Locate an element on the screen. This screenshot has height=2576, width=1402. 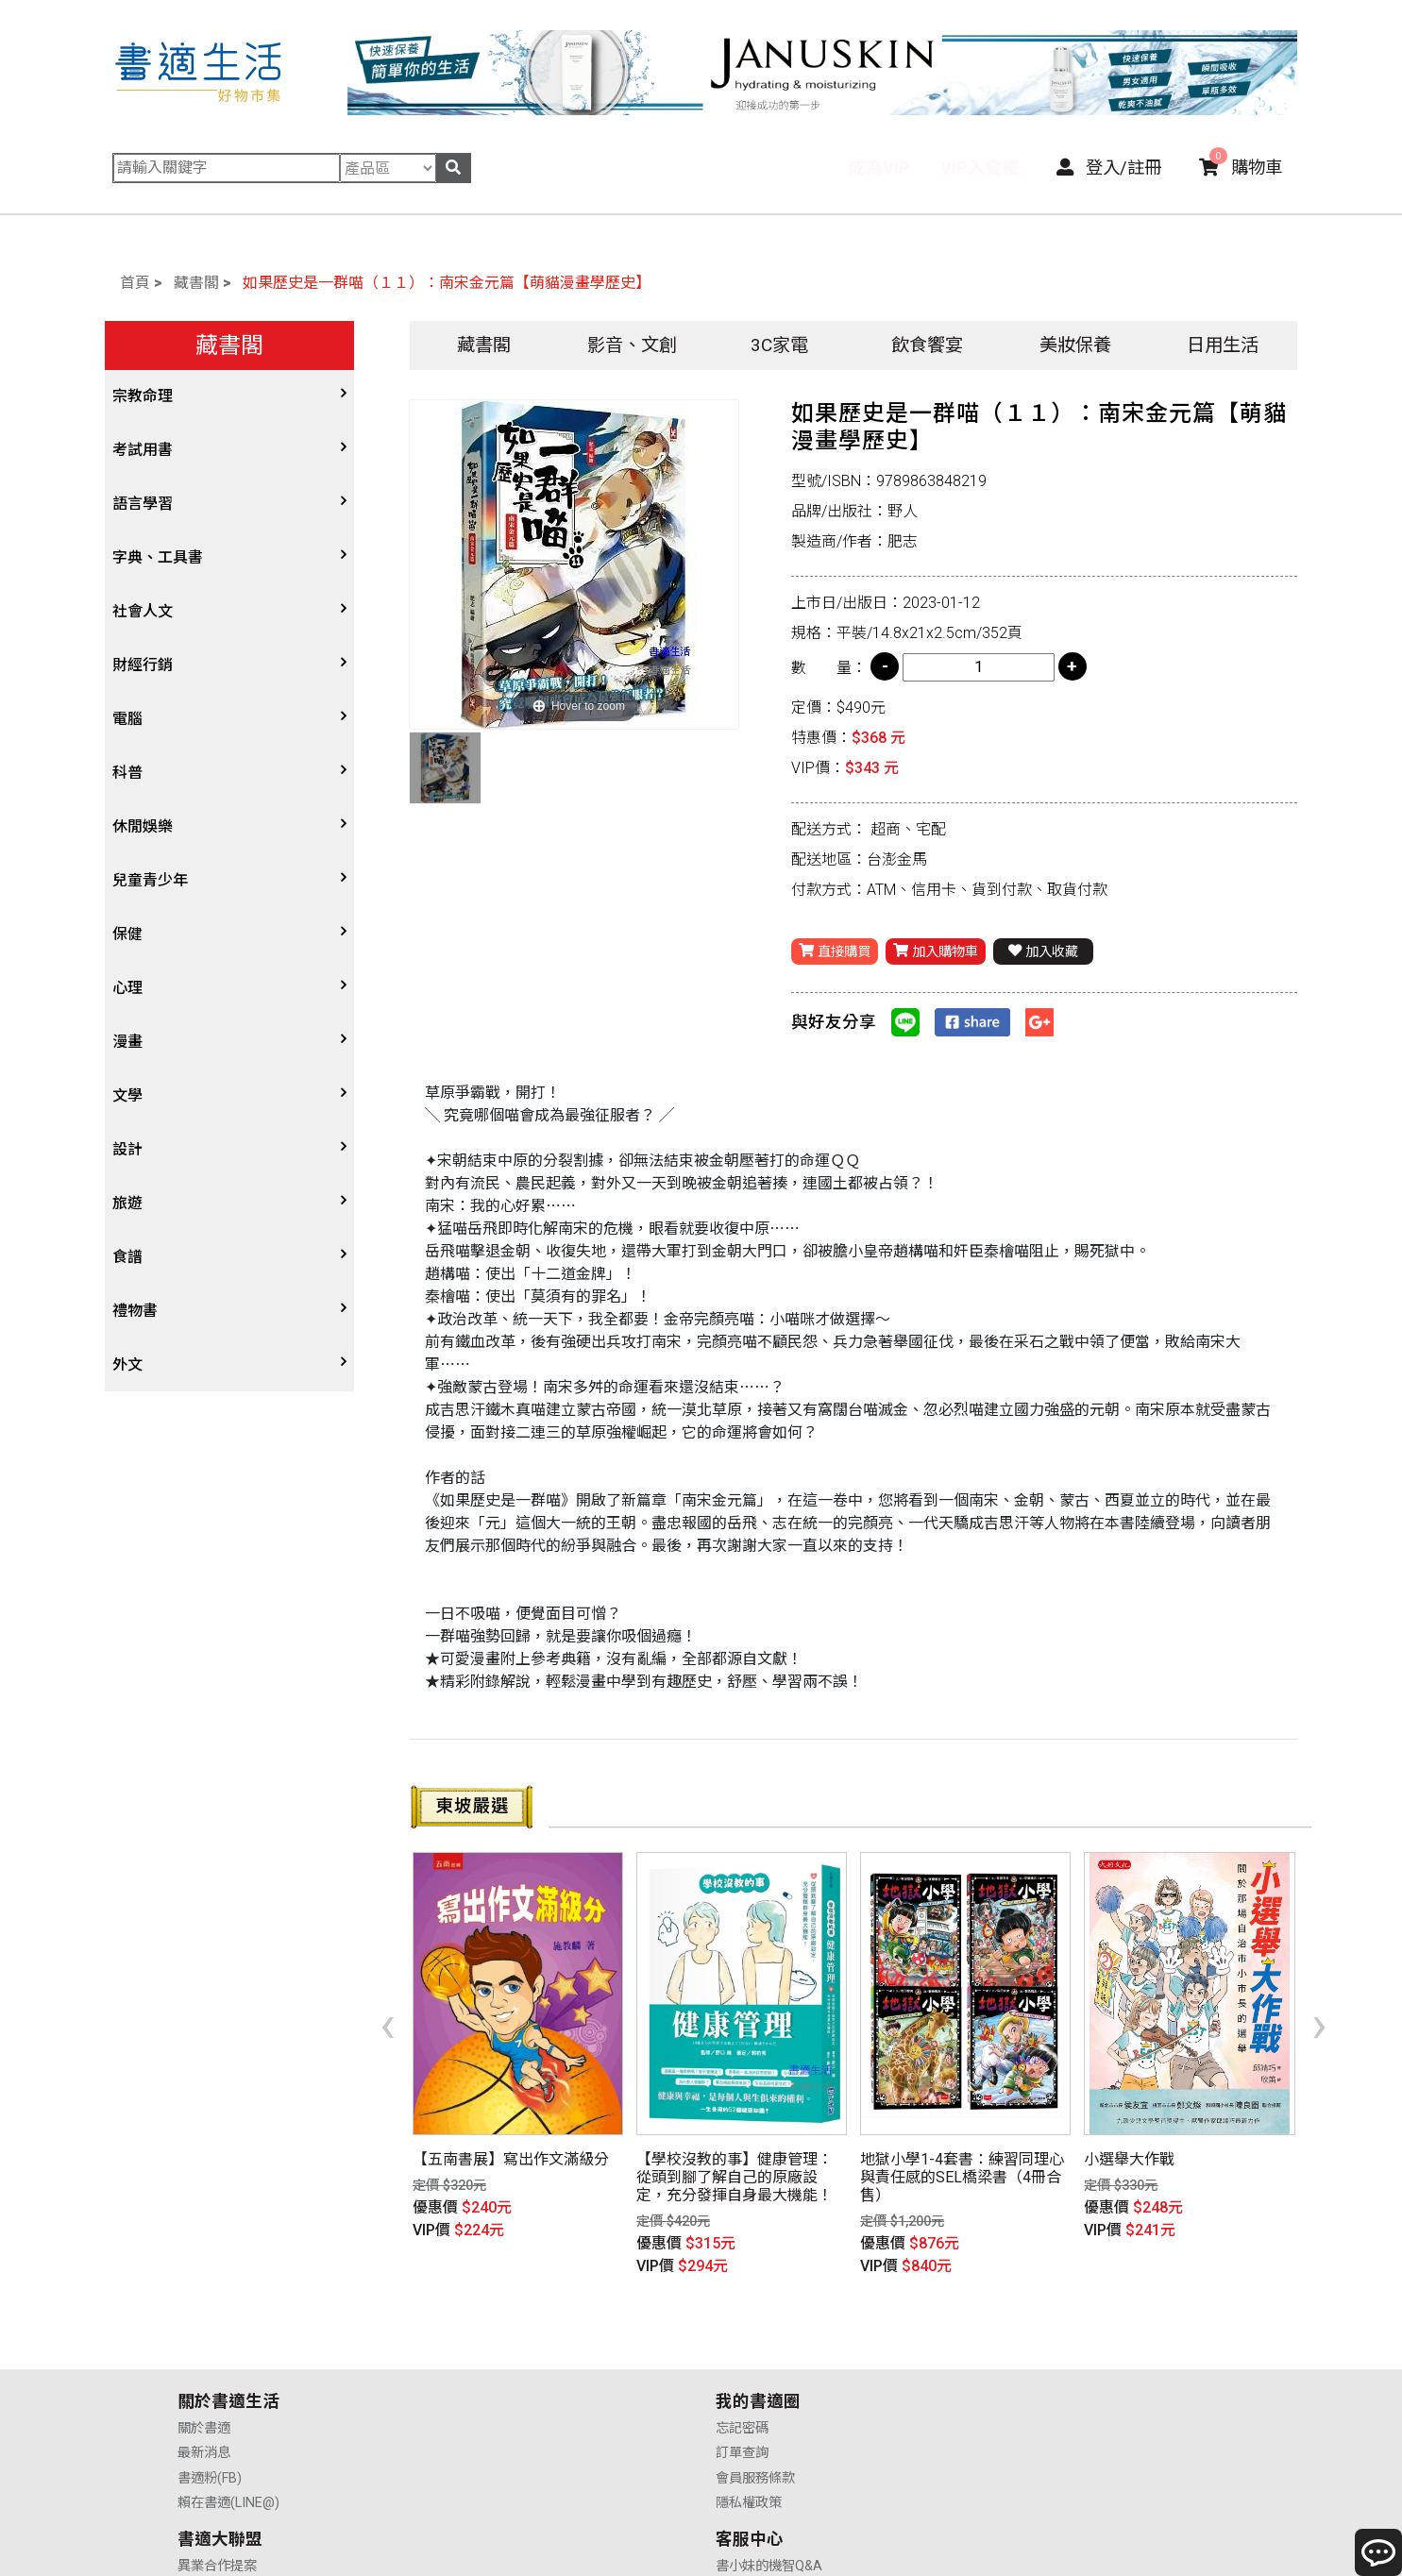
語言學習 is located at coordinates (142, 504).